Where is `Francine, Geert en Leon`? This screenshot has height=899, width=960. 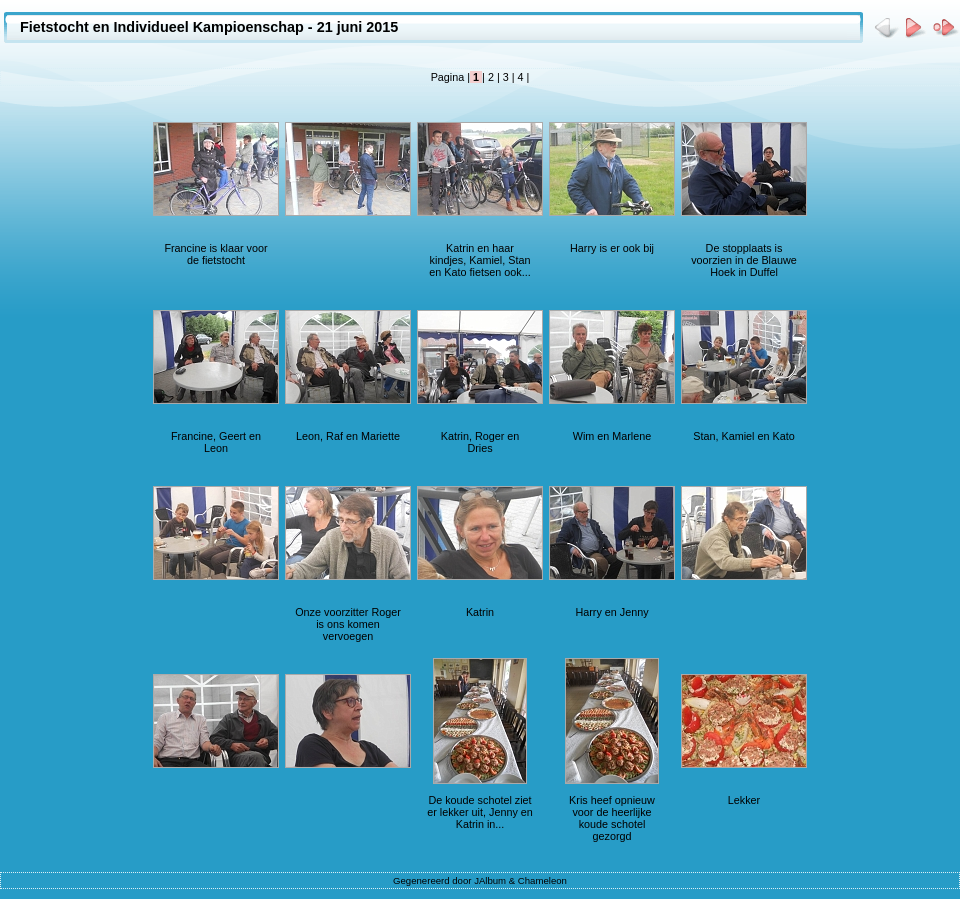 Francine, Geert en Leon is located at coordinates (216, 442).